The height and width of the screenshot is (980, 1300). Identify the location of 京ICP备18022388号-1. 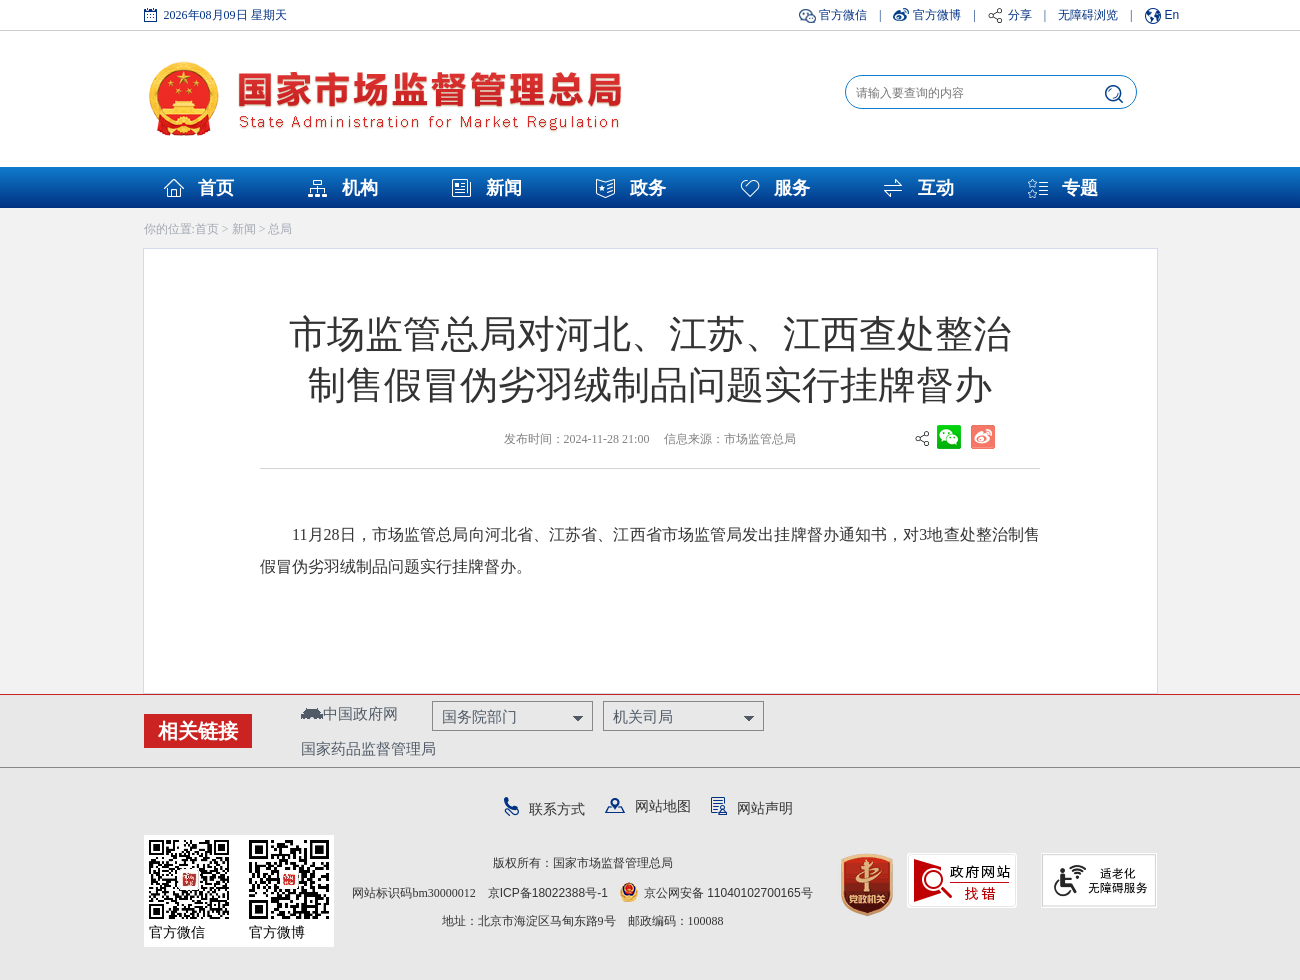
(548, 893).